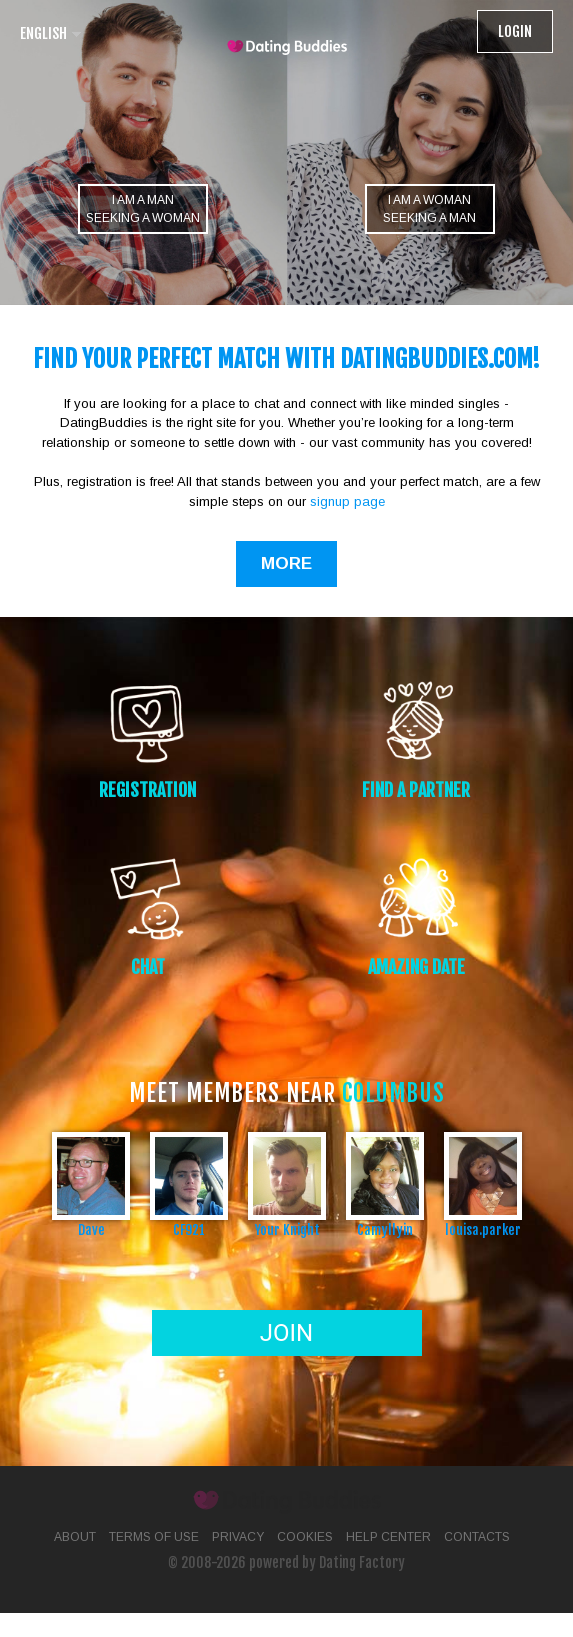  What do you see at coordinates (305, 1537) in the screenshot?
I see `Cookies` at bounding box center [305, 1537].